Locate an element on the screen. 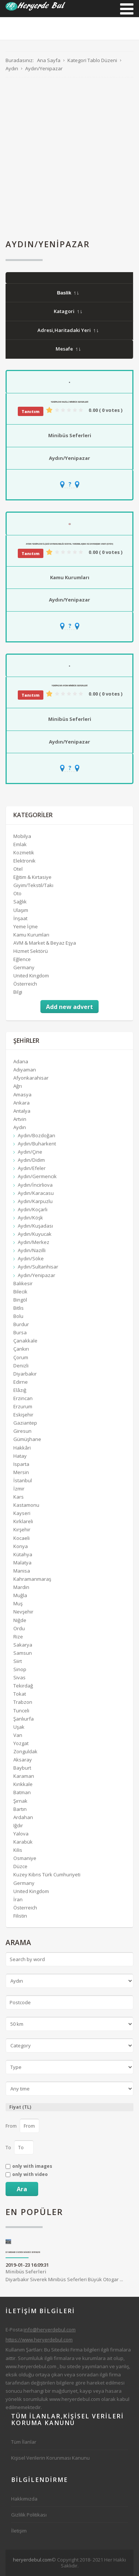 The image size is (139, 2576). Ardahan is located at coordinates (23, 1817).